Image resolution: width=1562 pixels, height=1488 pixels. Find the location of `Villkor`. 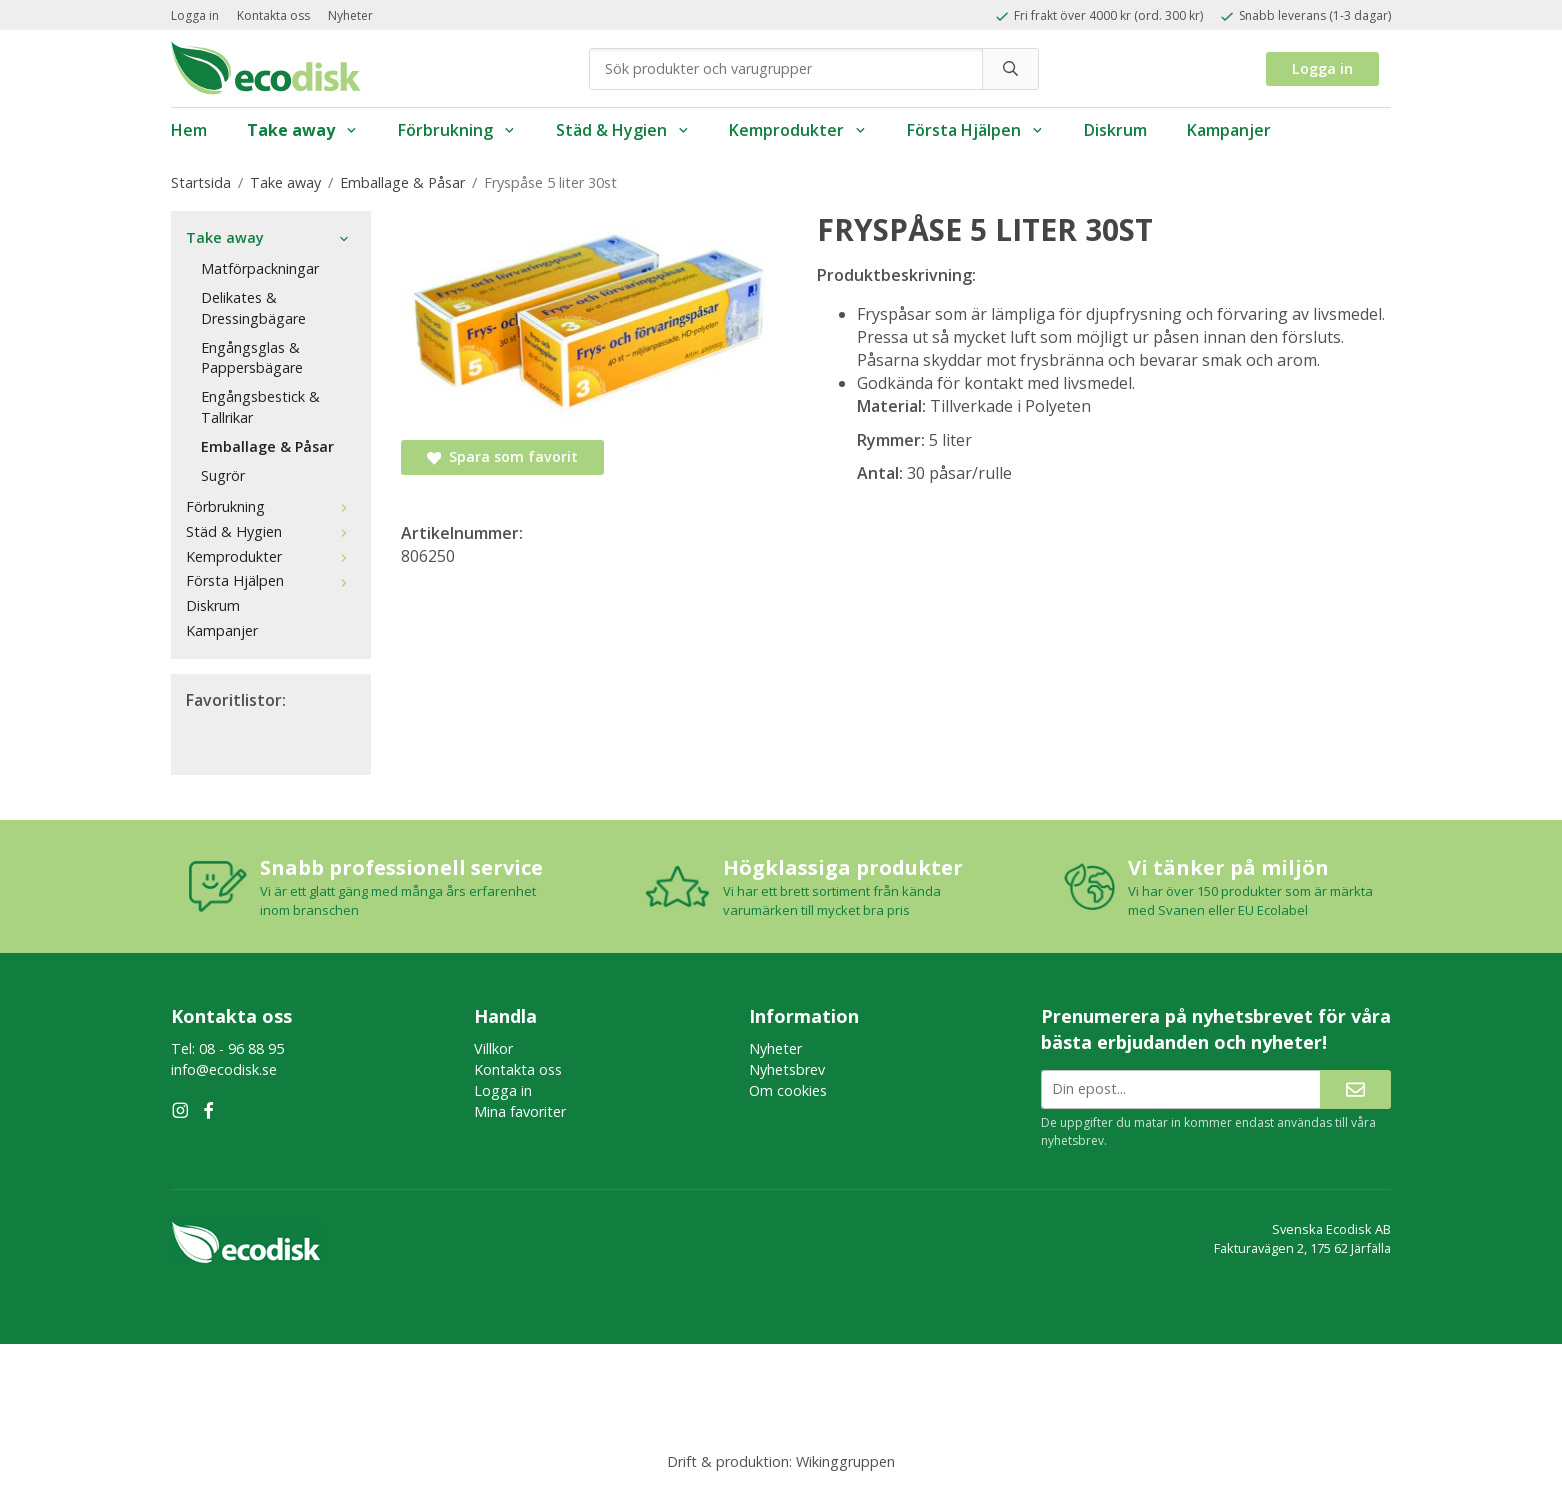

Villkor is located at coordinates (493, 1048).